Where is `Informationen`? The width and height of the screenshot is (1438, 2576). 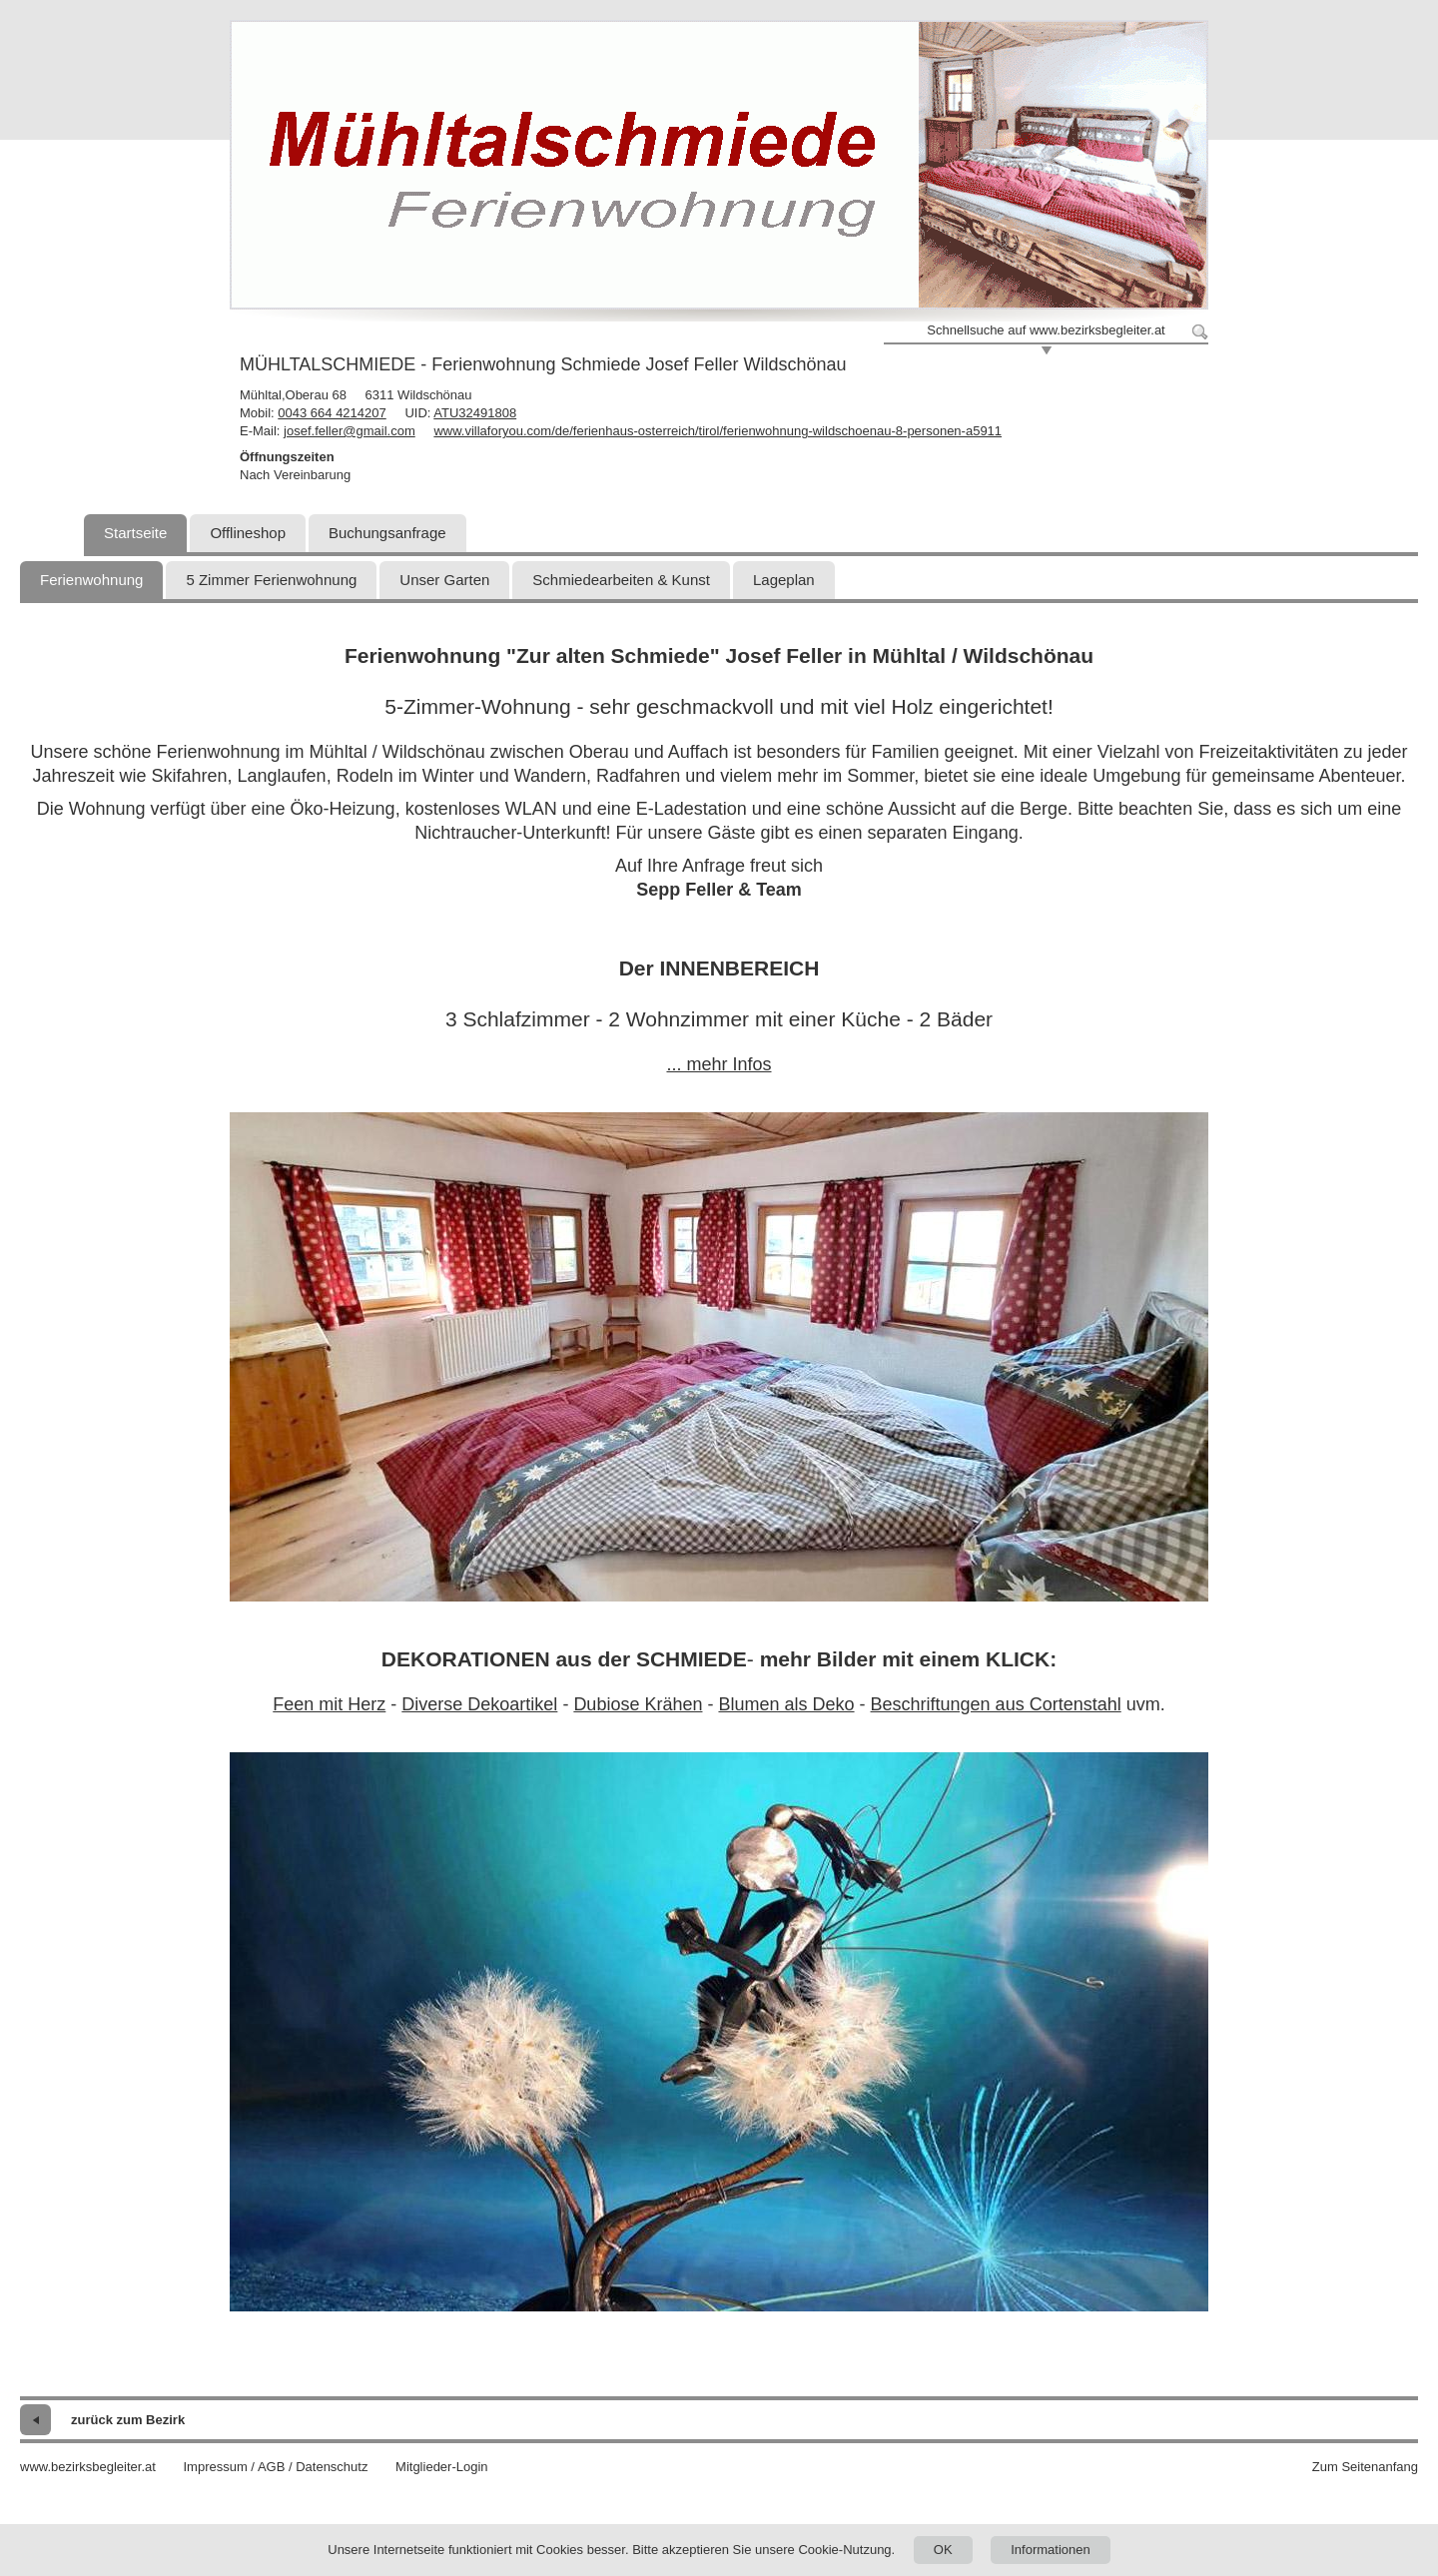 Informationen is located at coordinates (1050, 2549).